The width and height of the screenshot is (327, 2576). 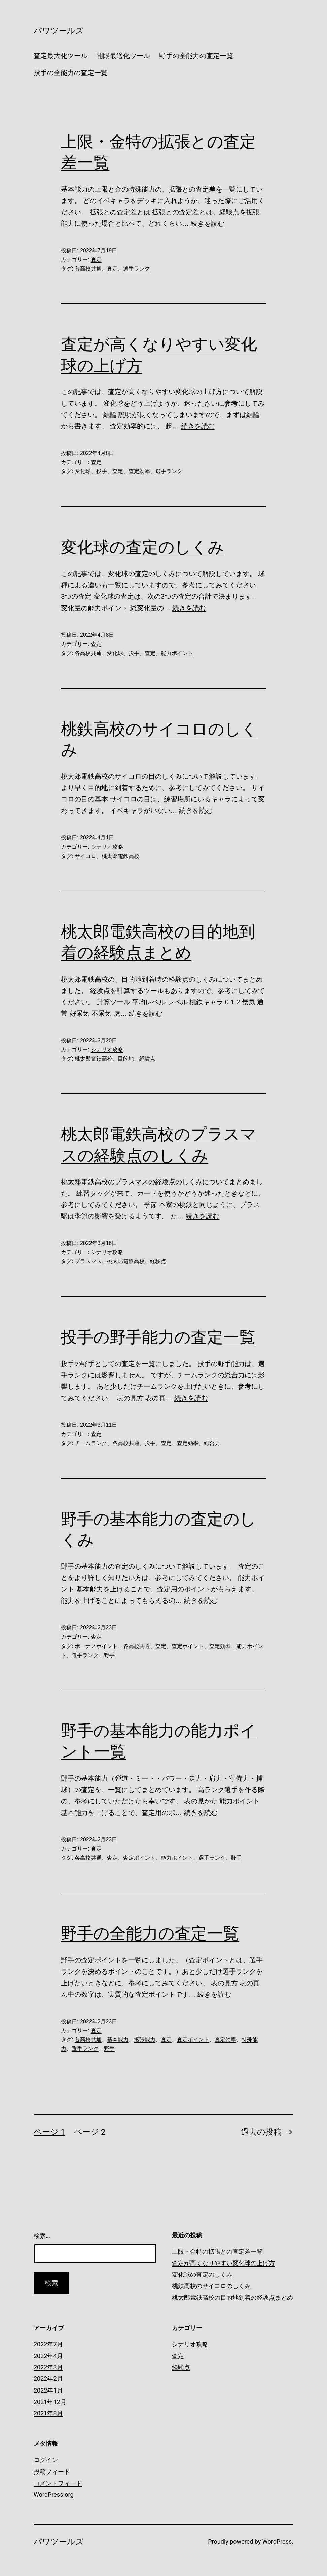 I want to click on 上限・金特の拡張との査定差一覧, so click(x=217, y=2251).